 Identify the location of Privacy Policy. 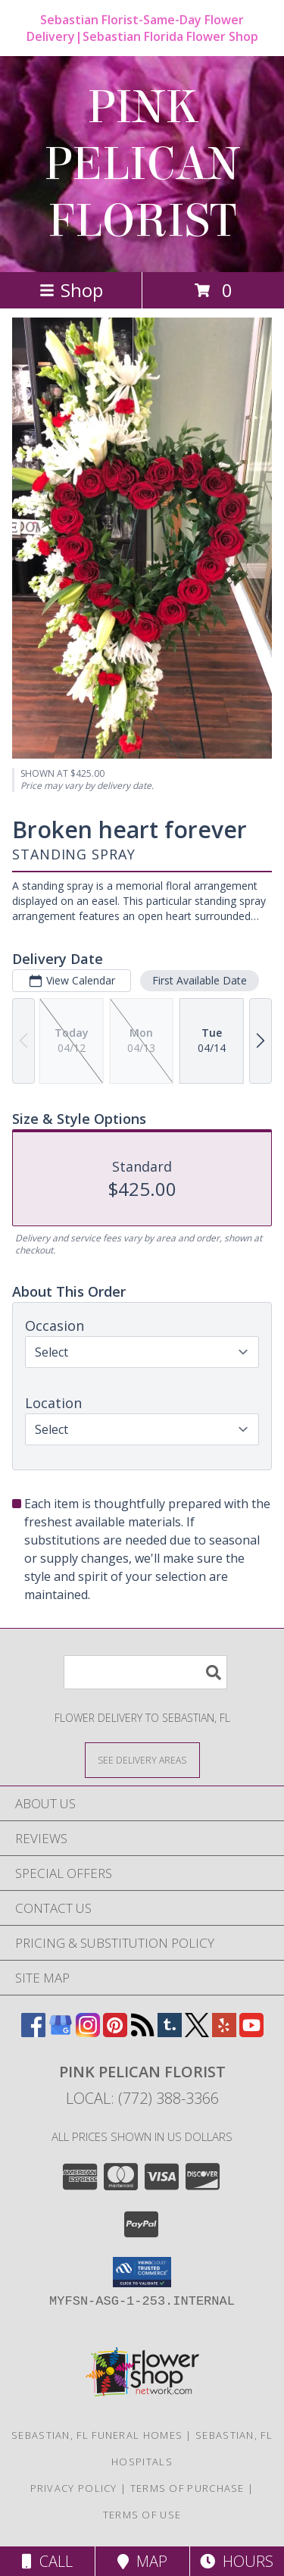
(73, 2488).